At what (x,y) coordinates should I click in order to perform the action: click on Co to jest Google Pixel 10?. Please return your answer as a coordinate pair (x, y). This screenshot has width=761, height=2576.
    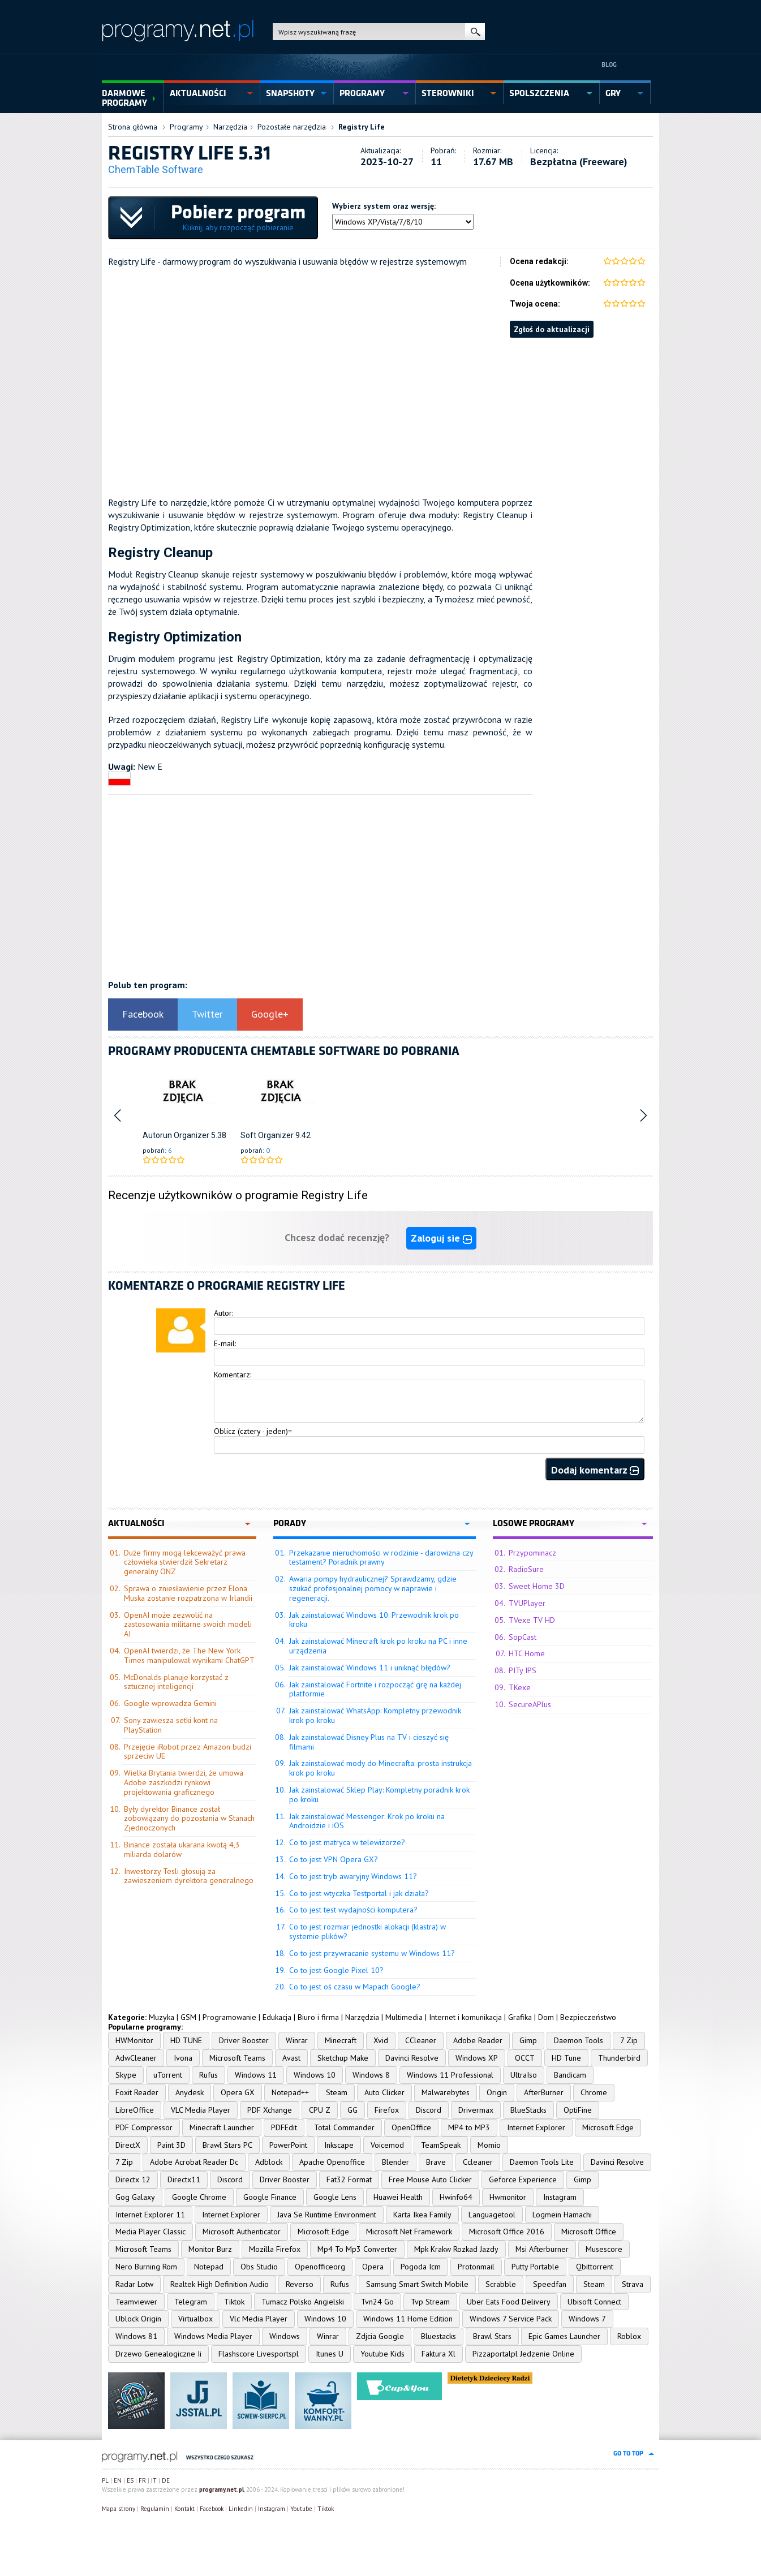
    Looking at the image, I should click on (336, 1970).